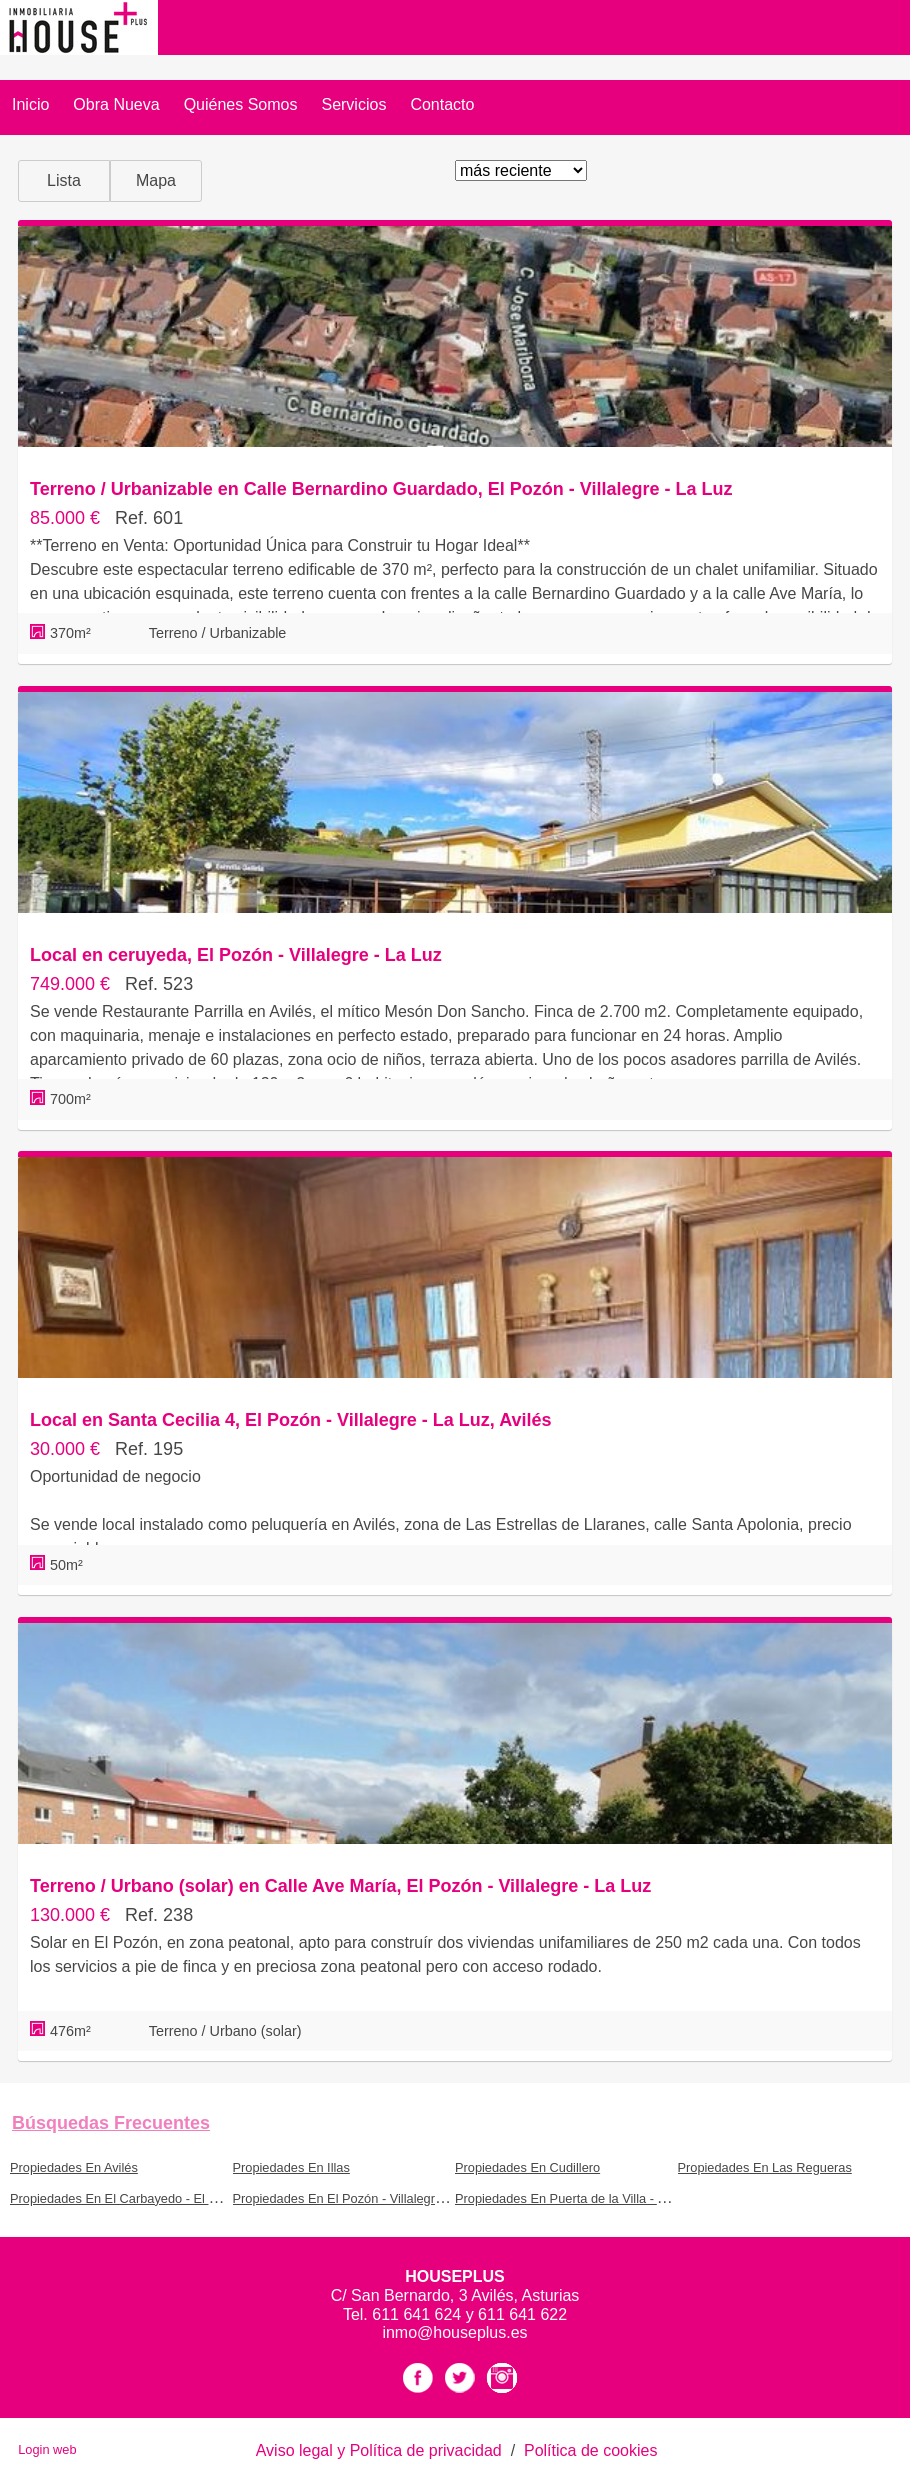  I want to click on Obra Nueva, so click(116, 104).